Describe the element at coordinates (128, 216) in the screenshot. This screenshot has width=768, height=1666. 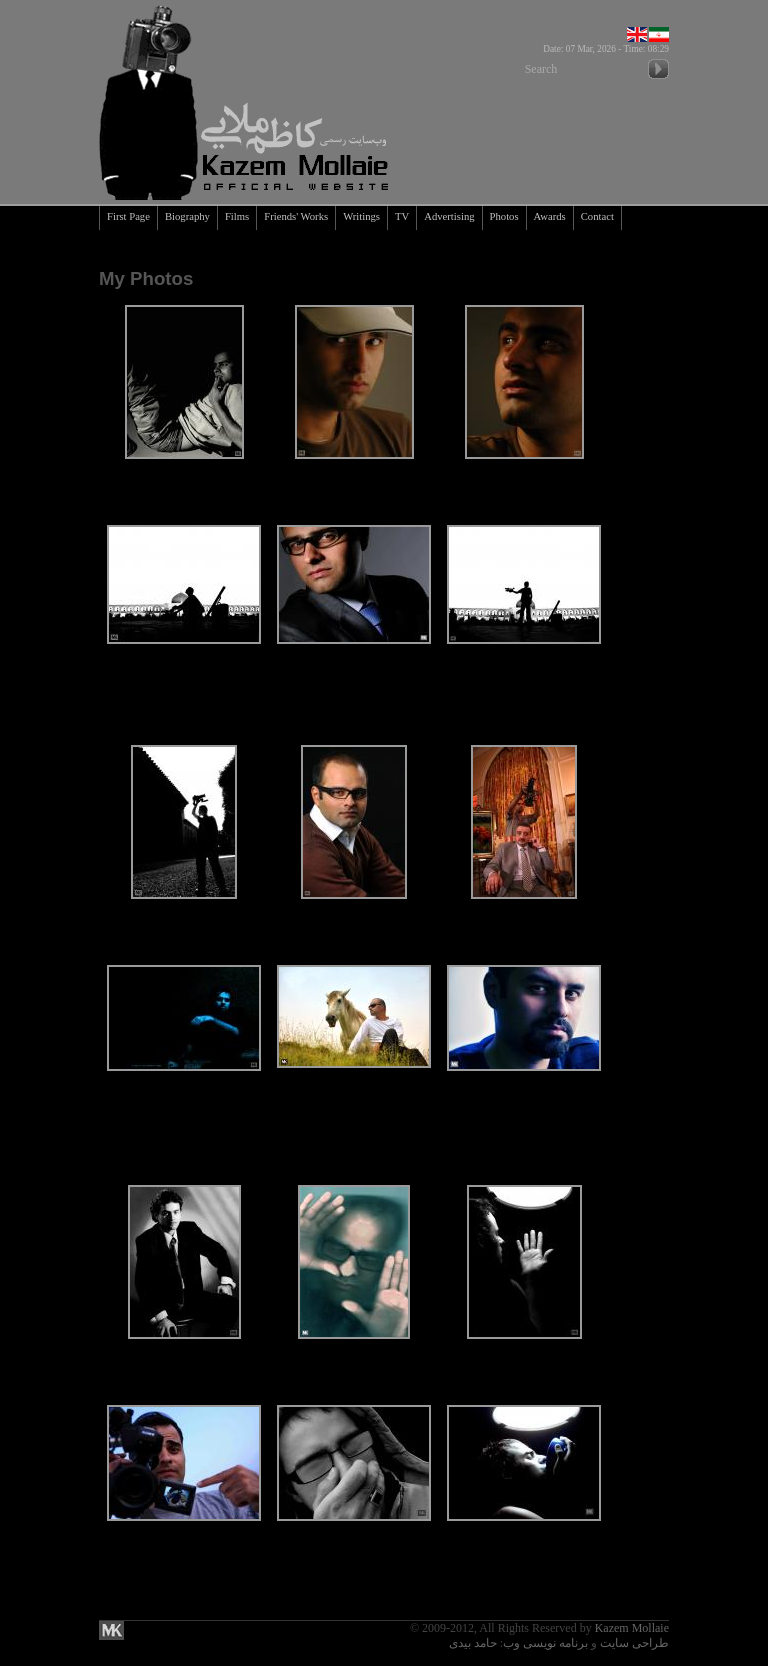
I see `First Page` at that location.